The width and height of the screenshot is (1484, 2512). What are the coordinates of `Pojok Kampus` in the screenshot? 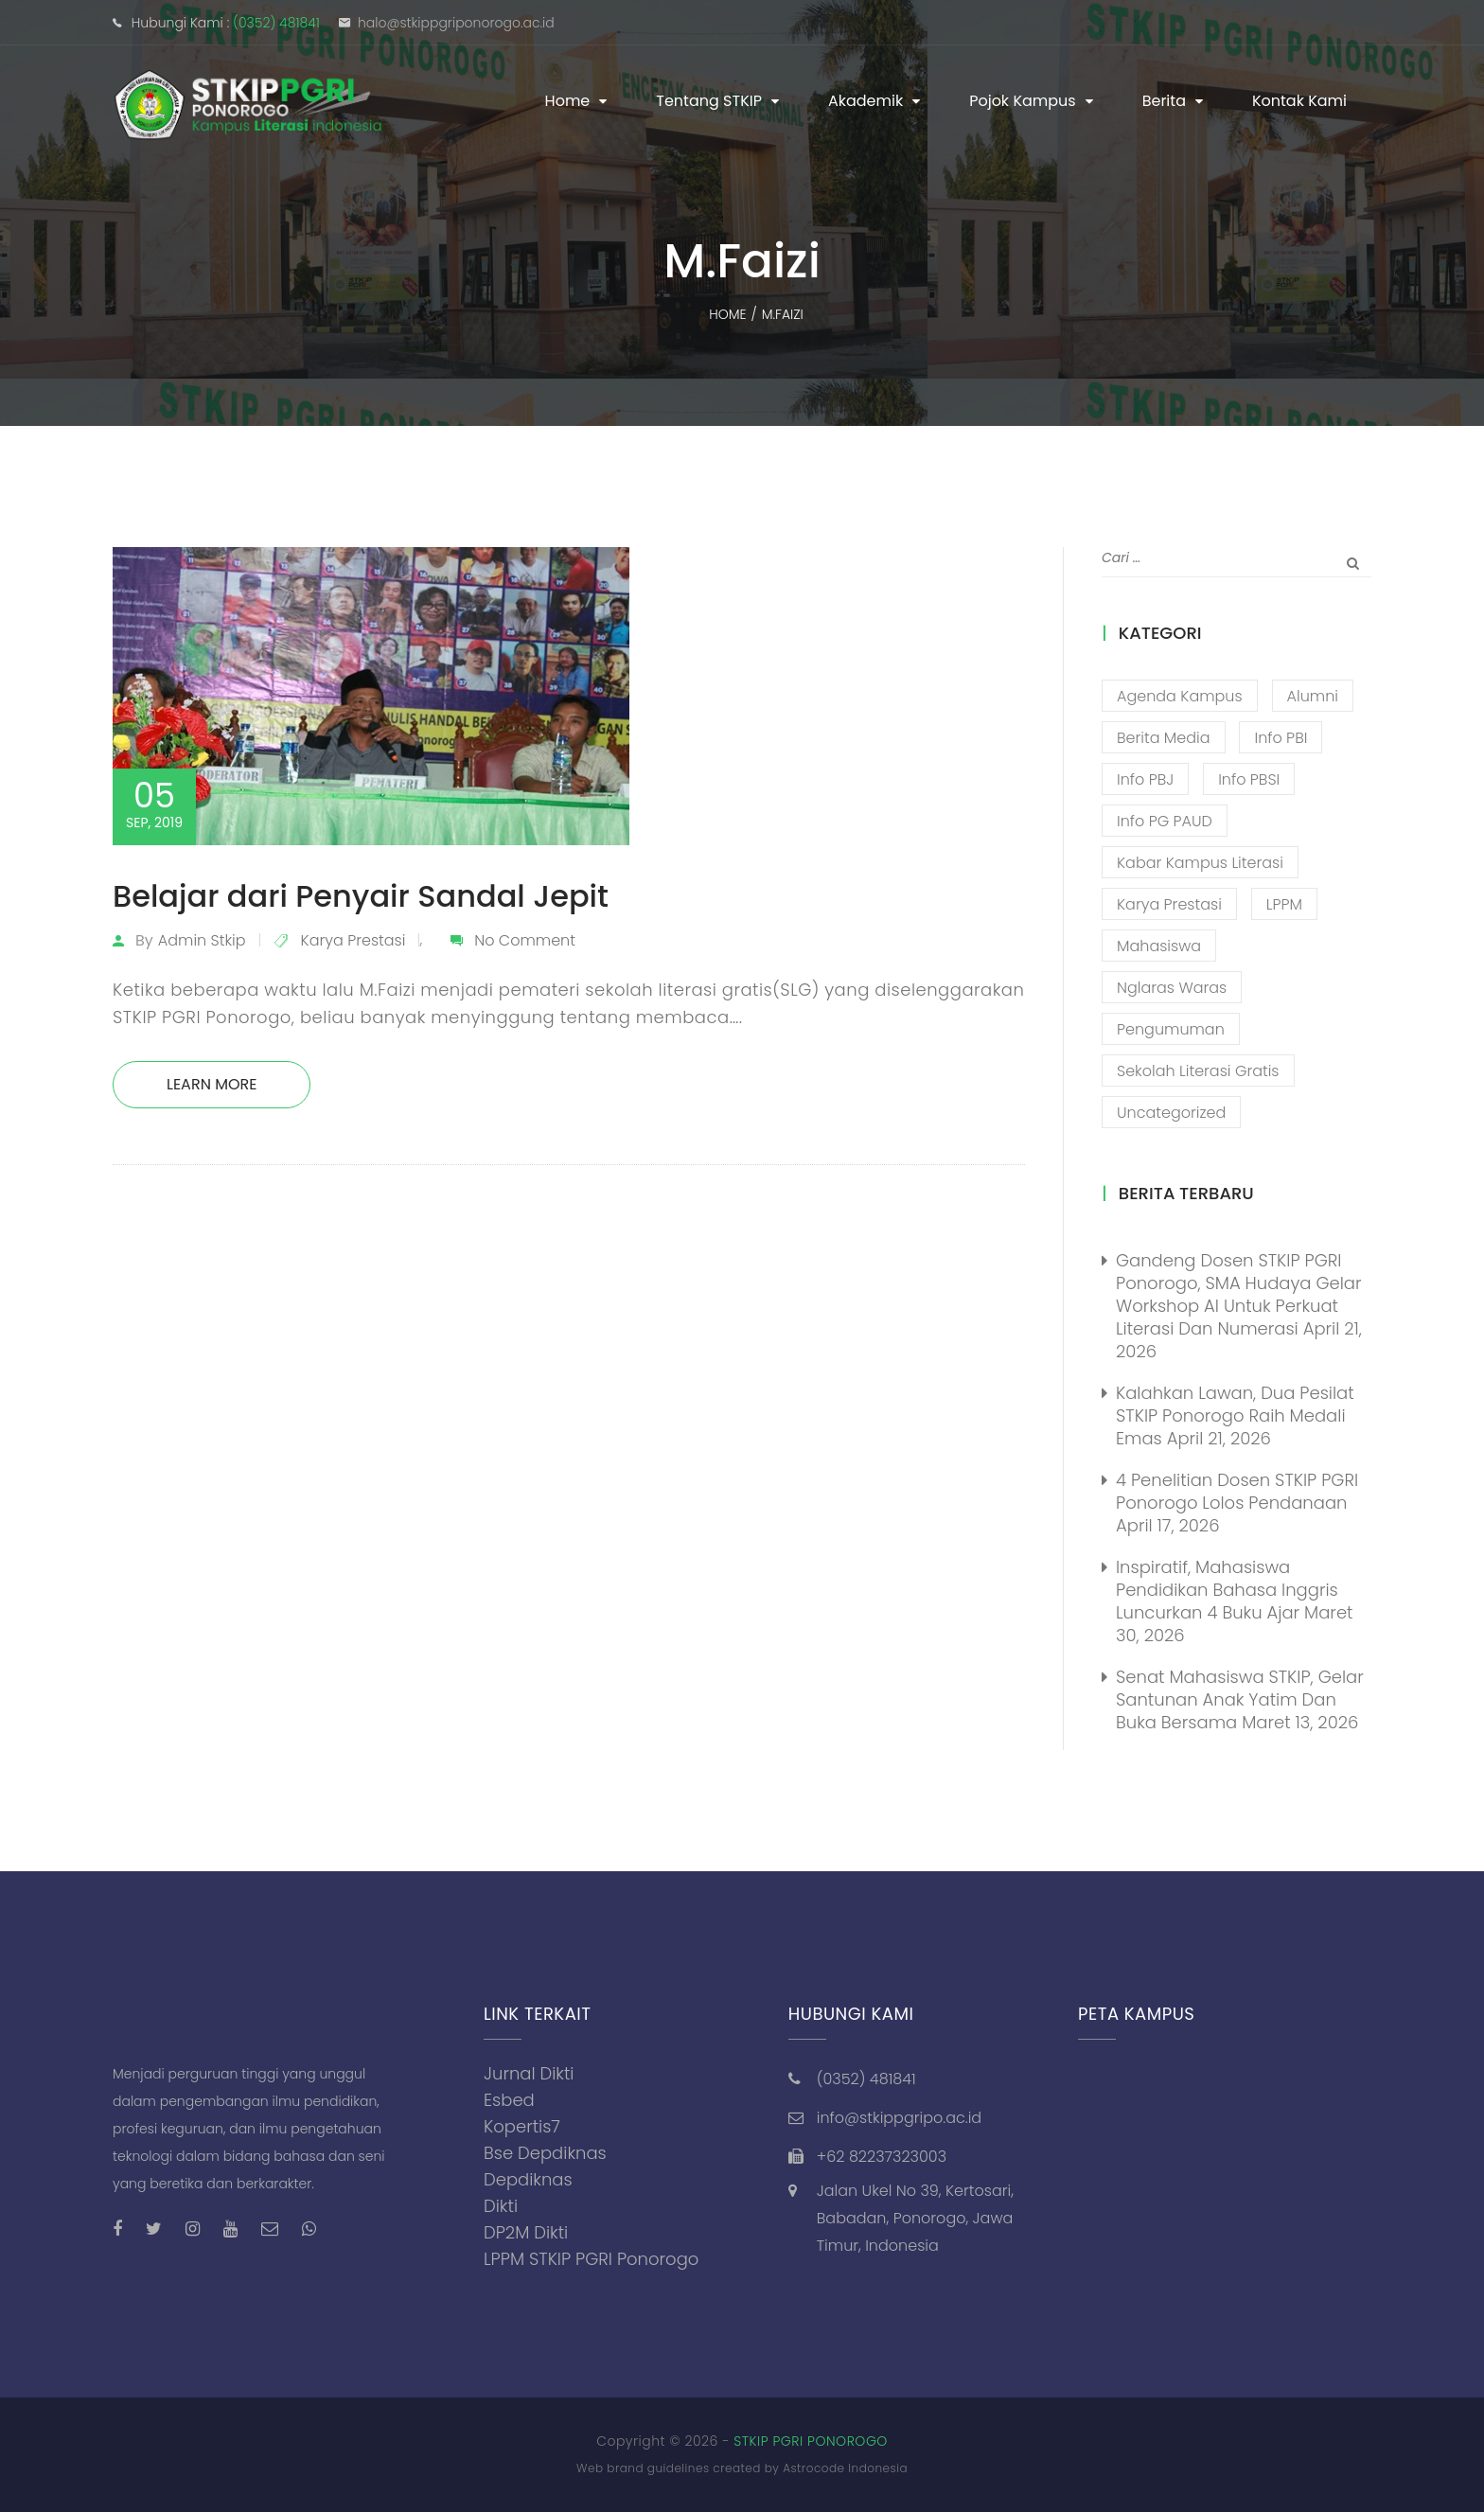 It's located at (1022, 101).